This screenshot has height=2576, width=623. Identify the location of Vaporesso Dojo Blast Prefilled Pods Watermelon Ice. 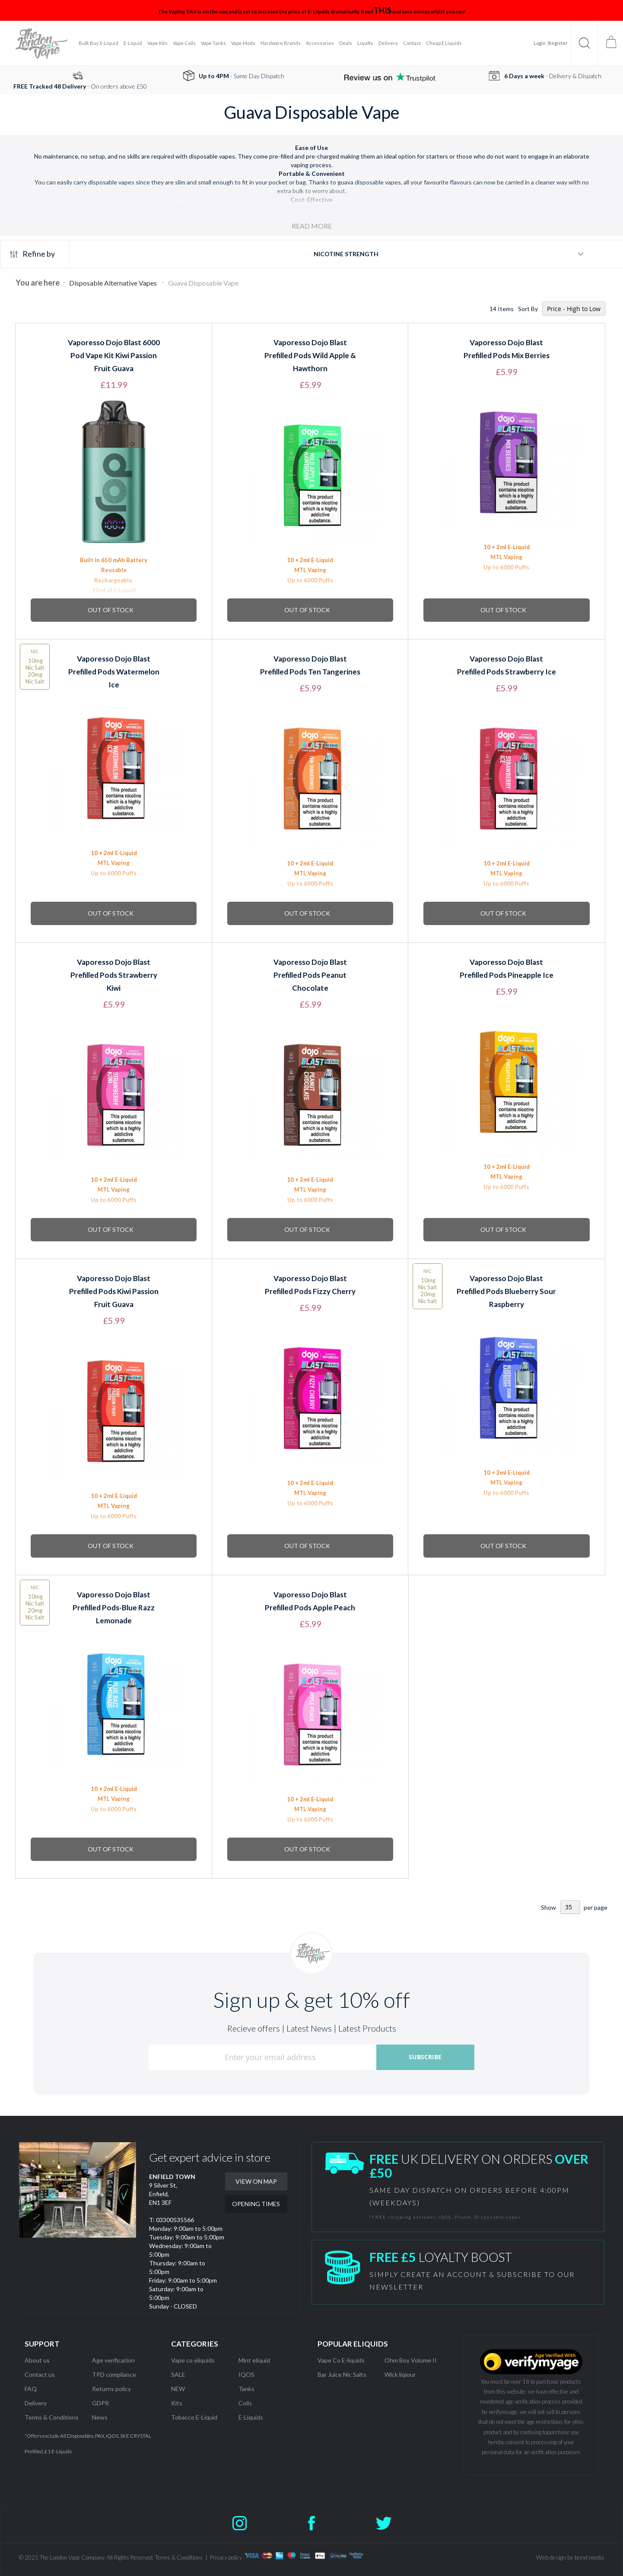
(113, 671).